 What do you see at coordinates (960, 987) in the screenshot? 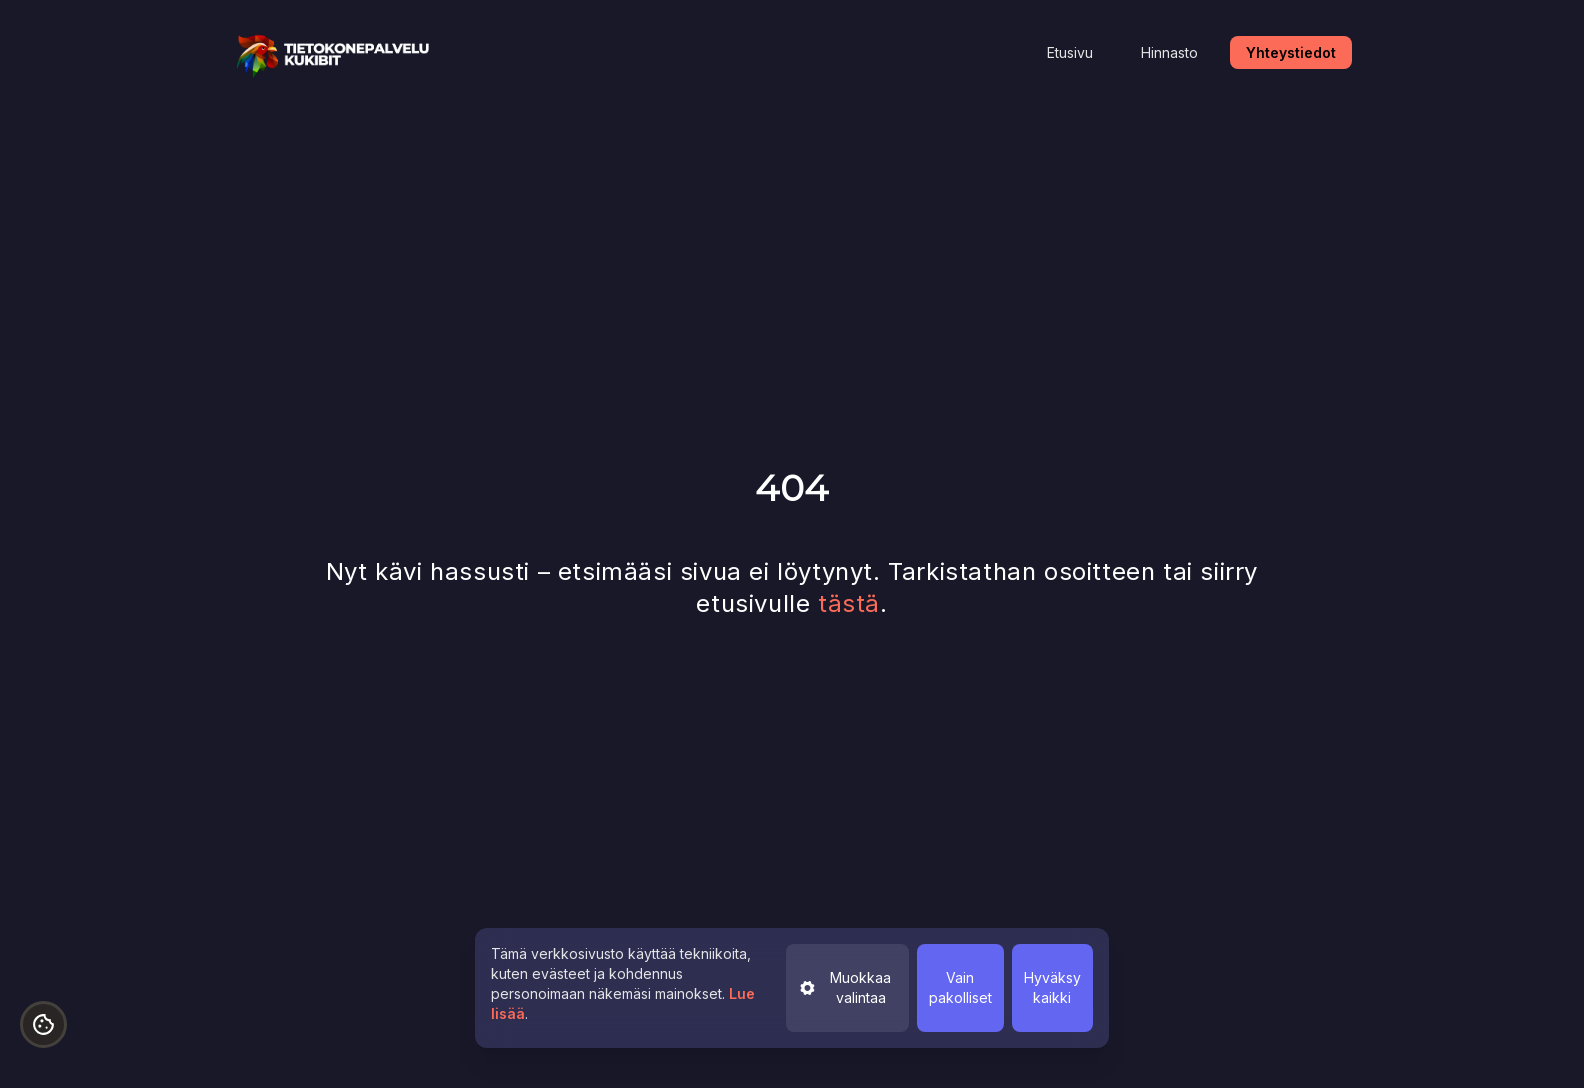
I see `Vain pakolliset` at bounding box center [960, 987].